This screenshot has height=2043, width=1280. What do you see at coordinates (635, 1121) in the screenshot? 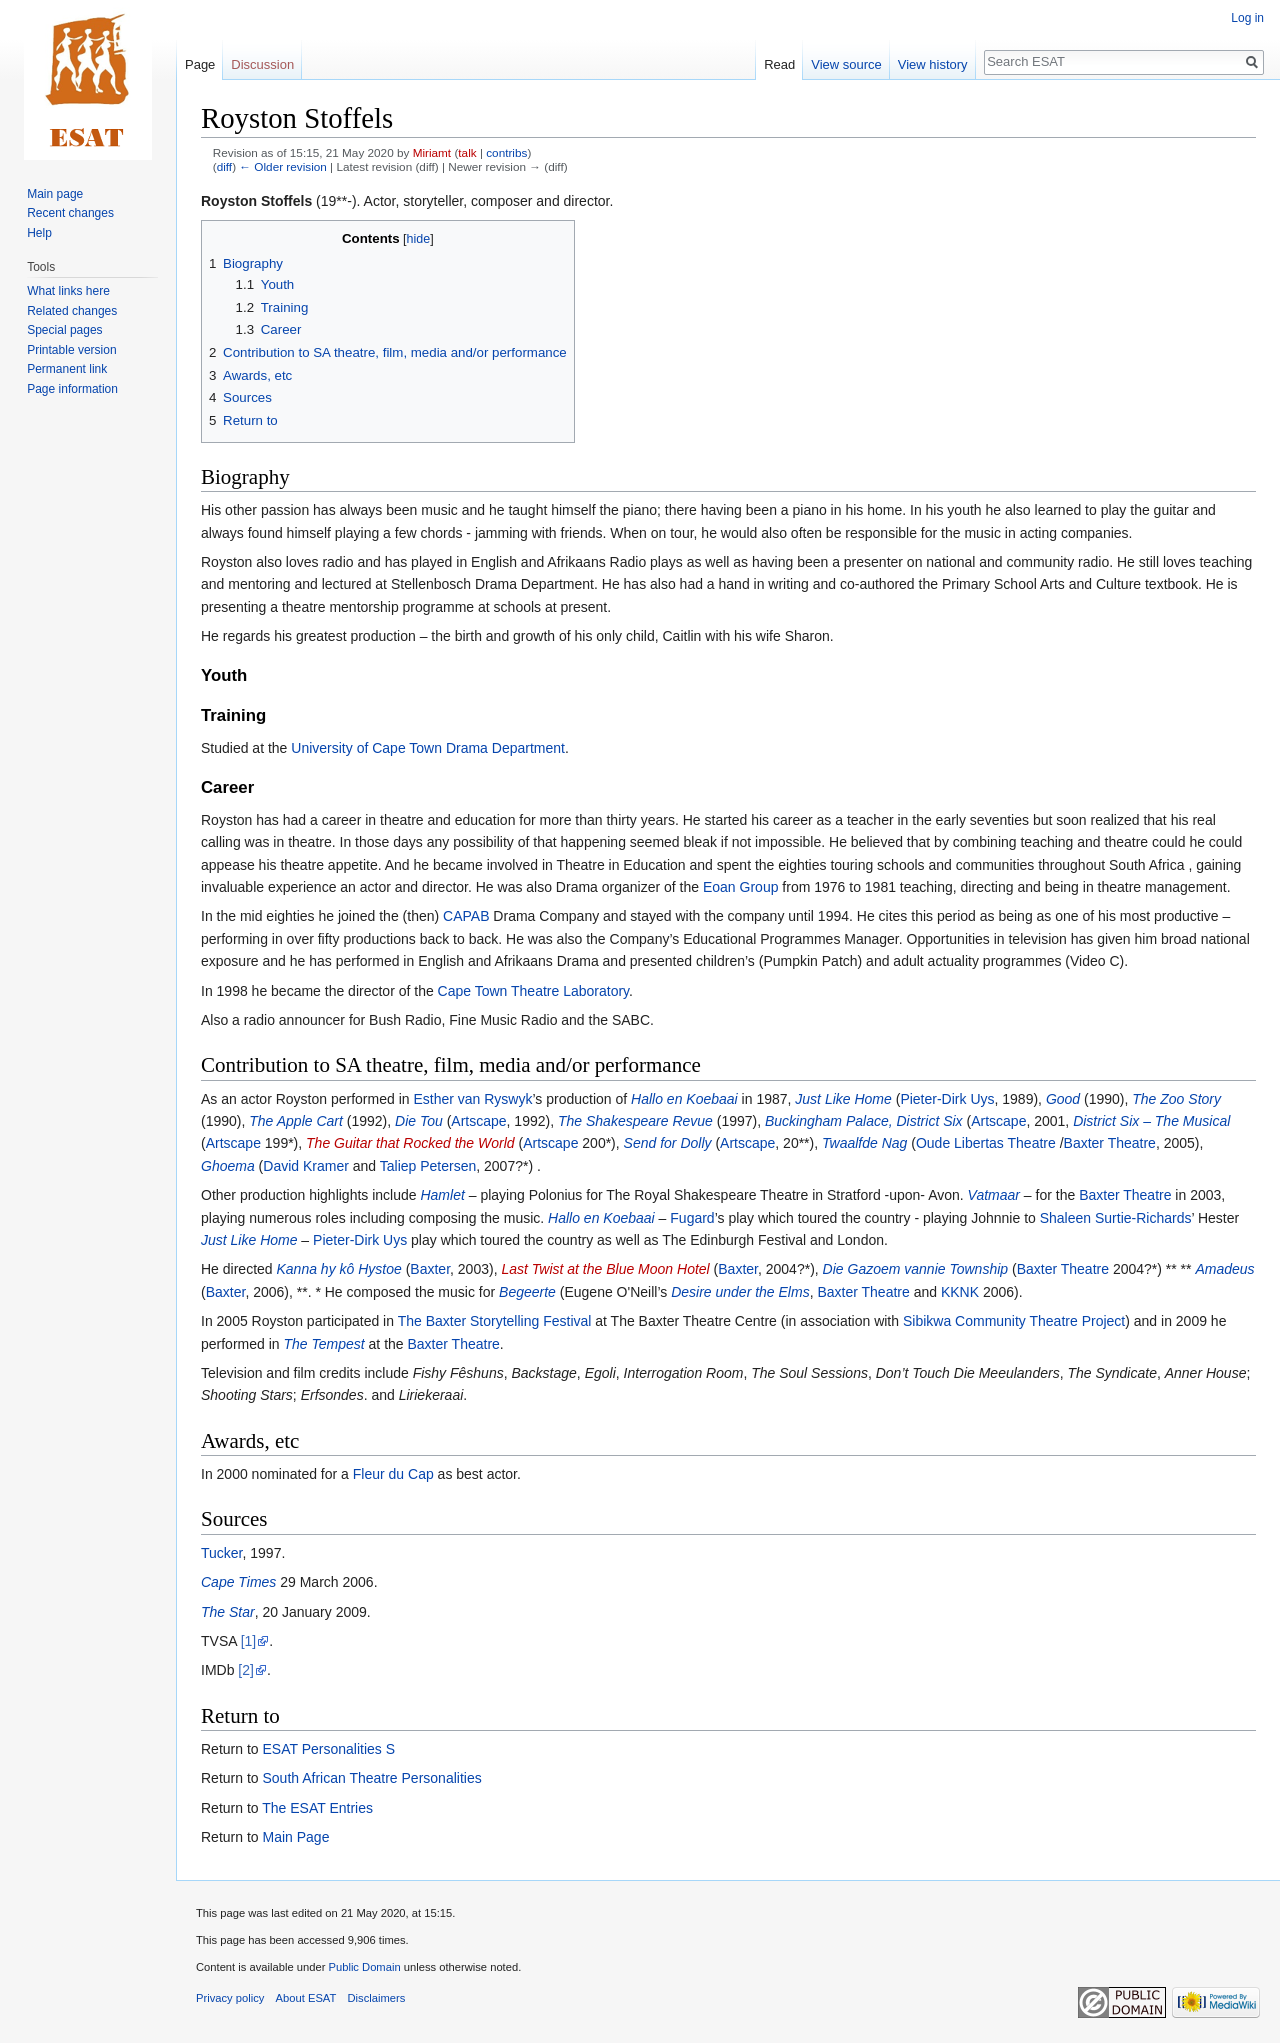
I see `The Shakespeare Revue` at bounding box center [635, 1121].